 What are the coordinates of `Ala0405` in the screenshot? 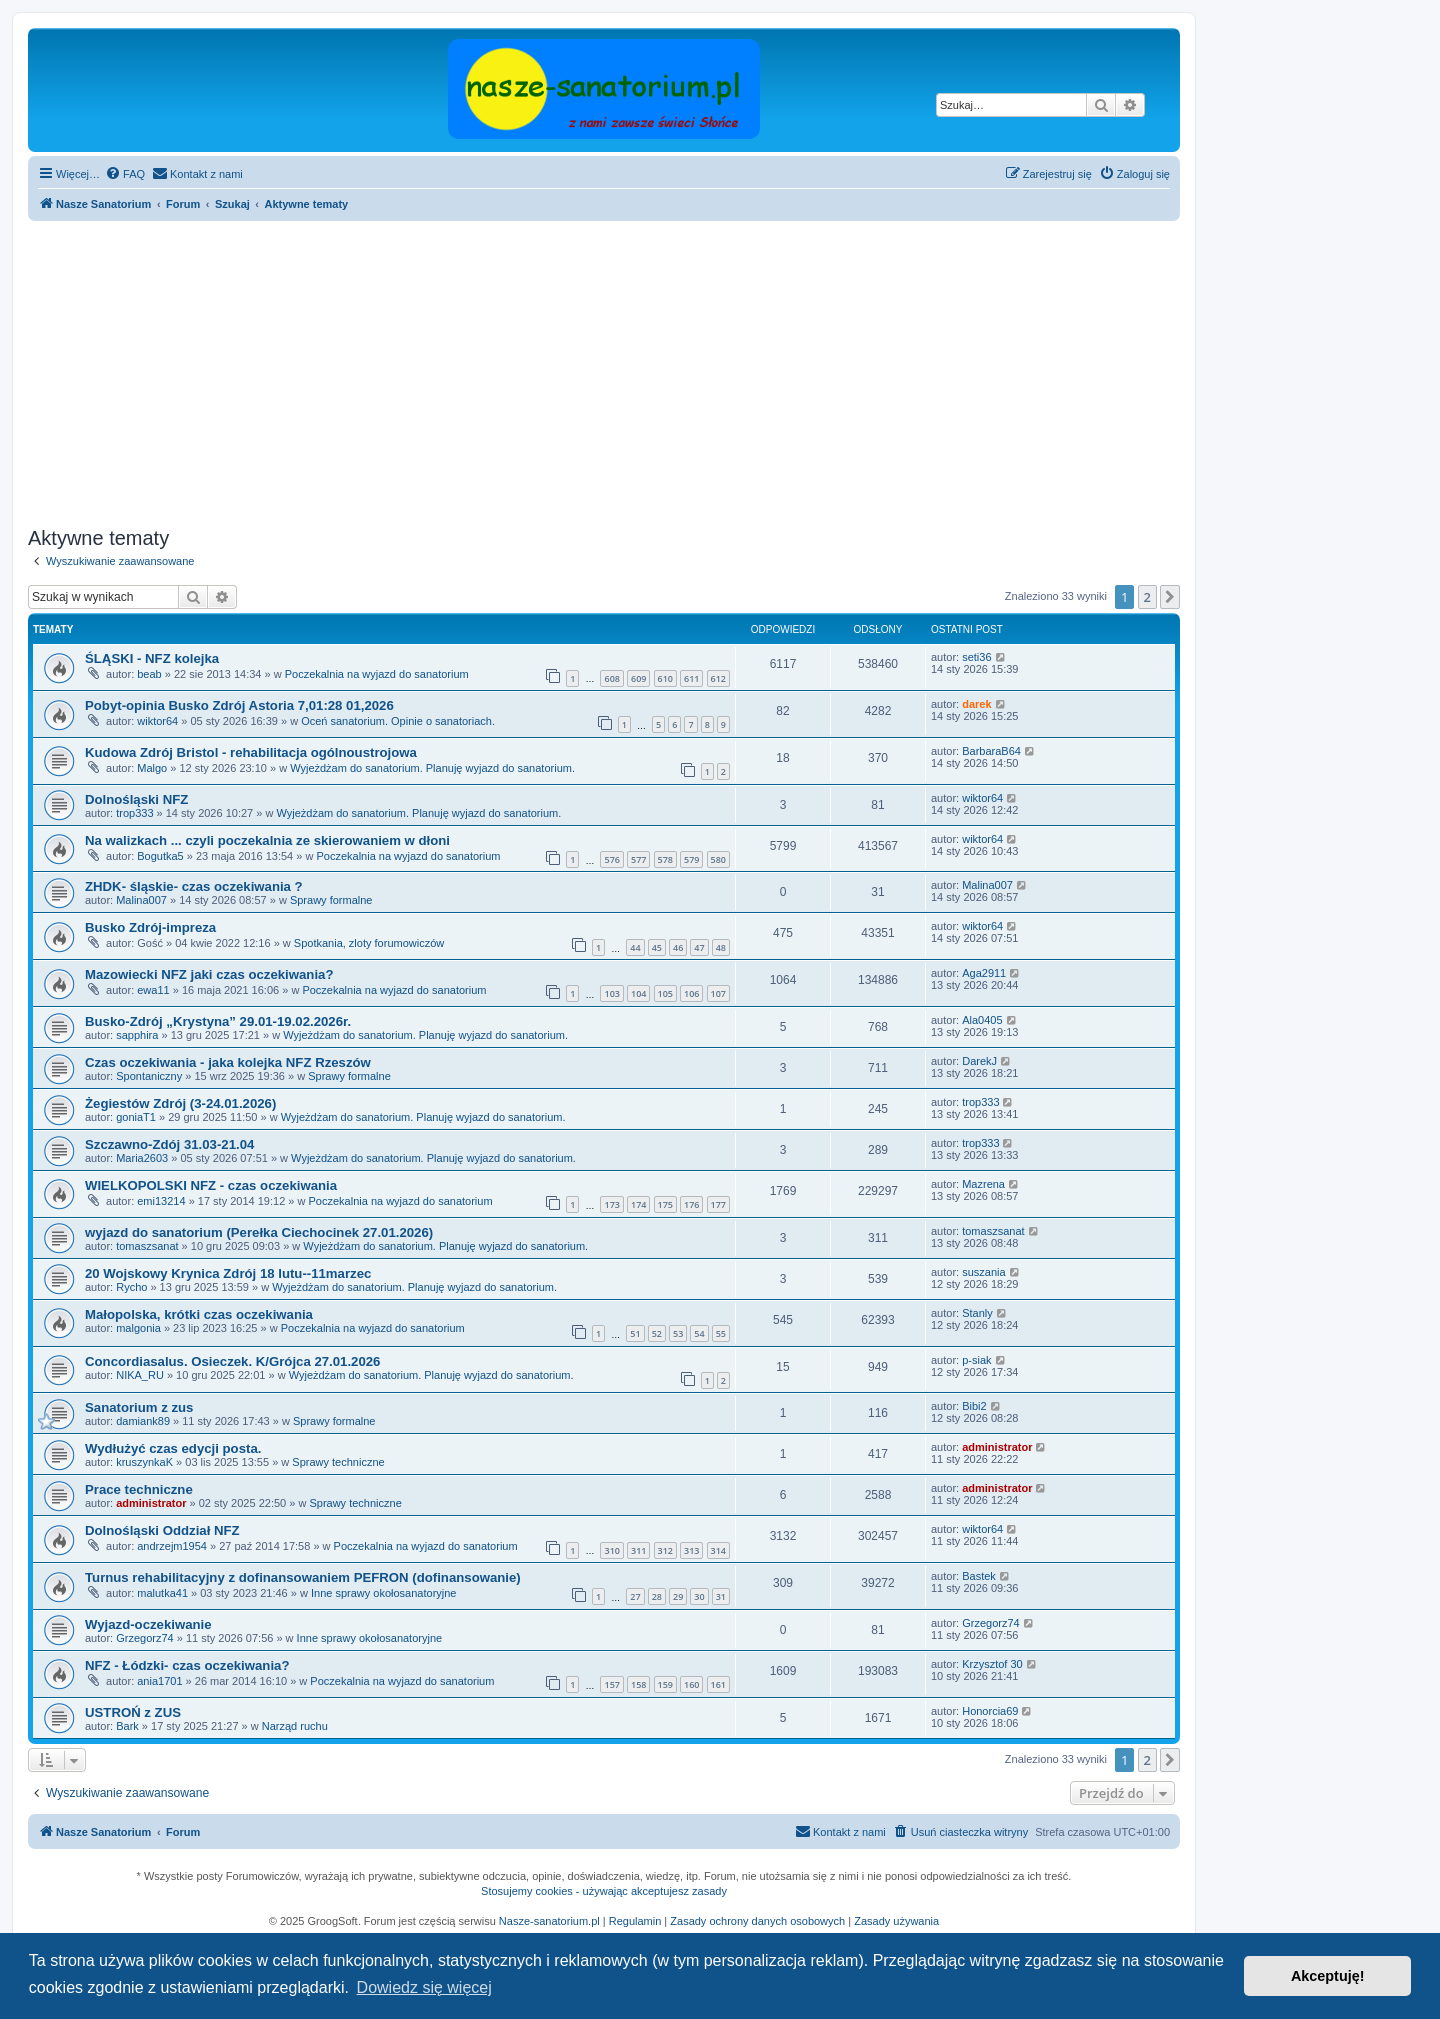 It's located at (982, 1020).